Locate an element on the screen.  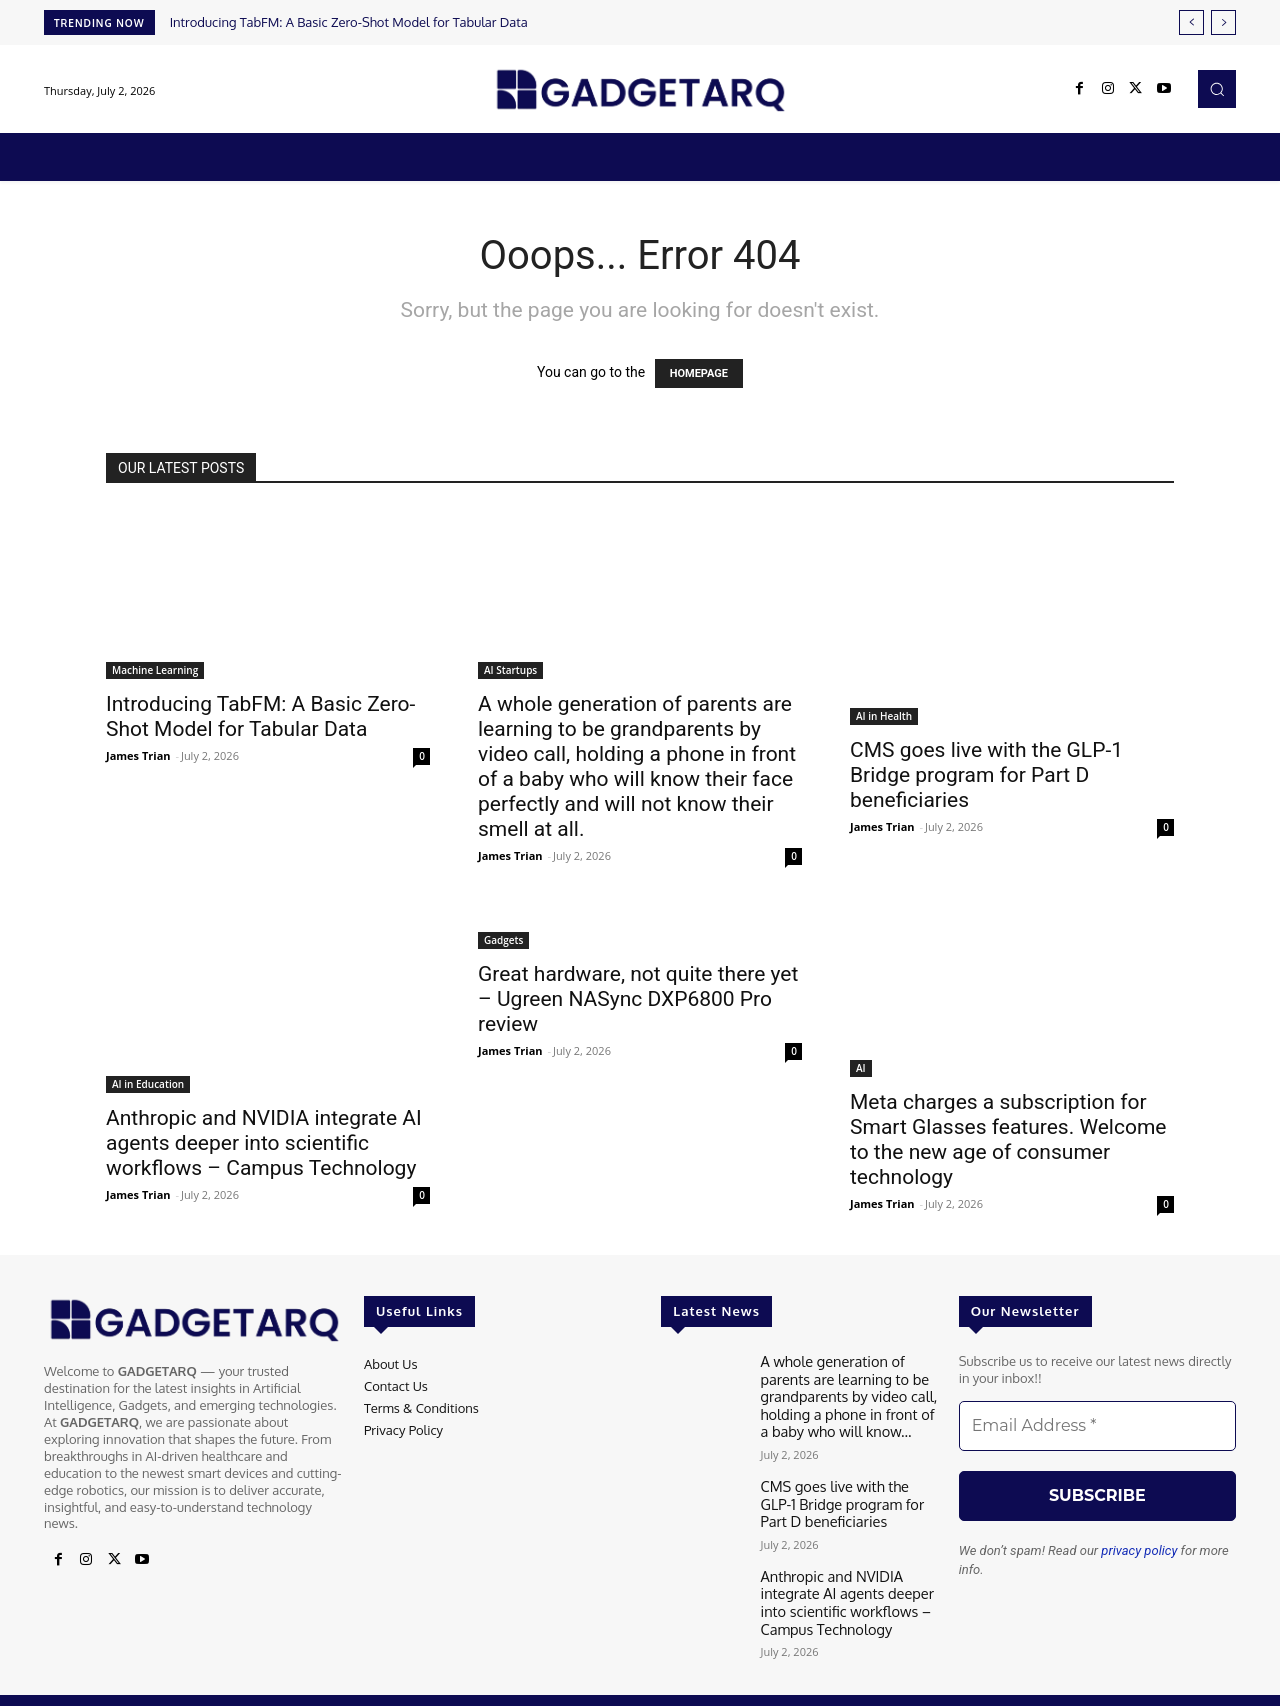
[button] is located at coordinates (1217, 89).